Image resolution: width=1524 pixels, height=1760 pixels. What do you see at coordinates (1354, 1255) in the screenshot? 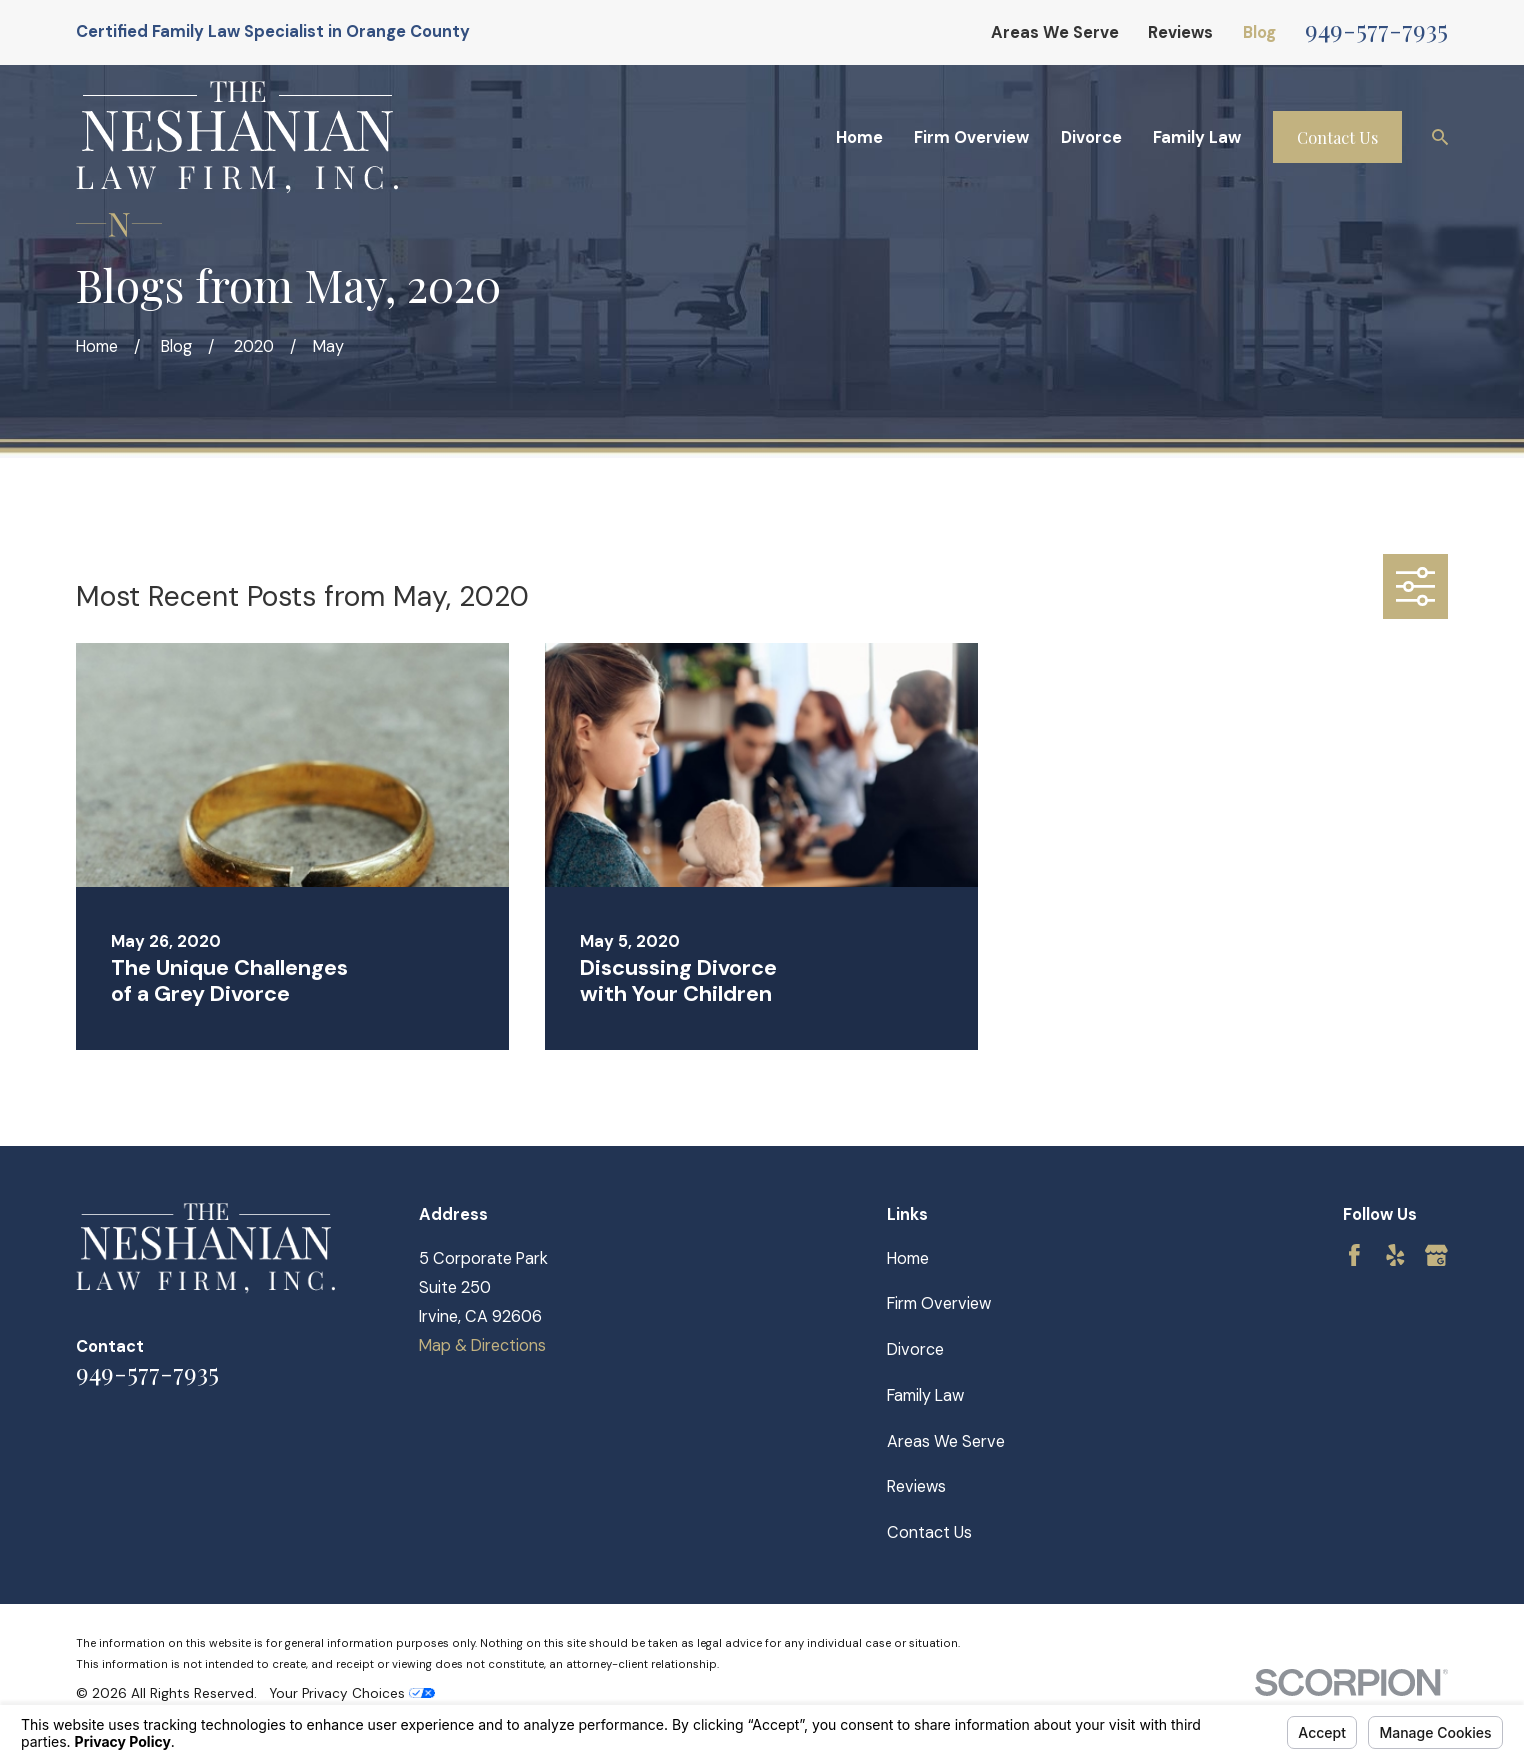
I see `[Facebook]` at bounding box center [1354, 1255].